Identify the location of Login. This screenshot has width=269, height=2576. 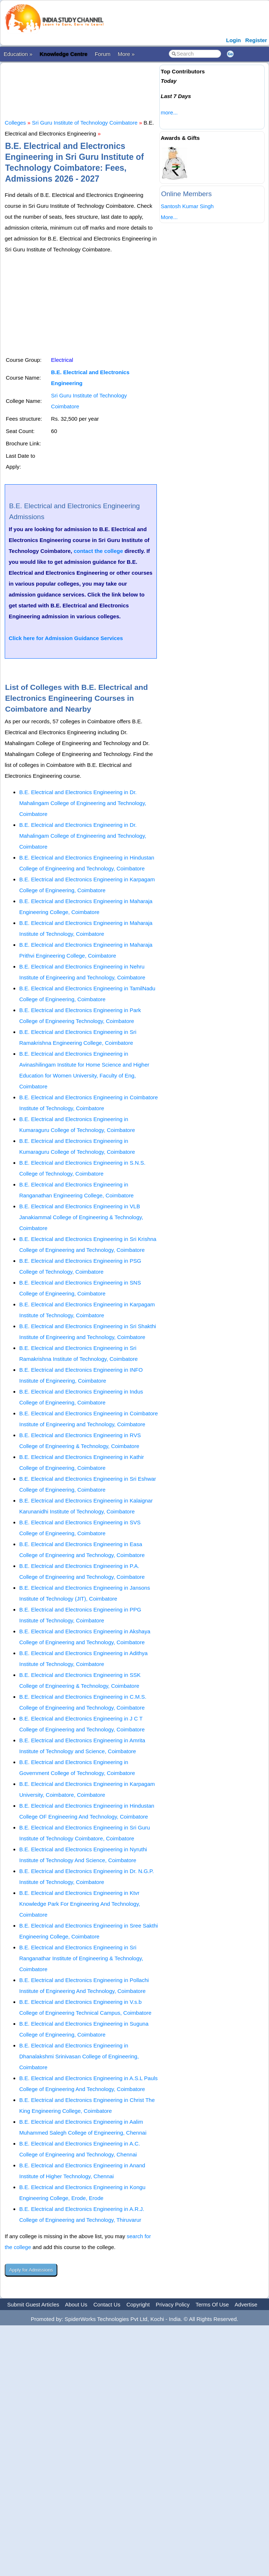
(233, 40).